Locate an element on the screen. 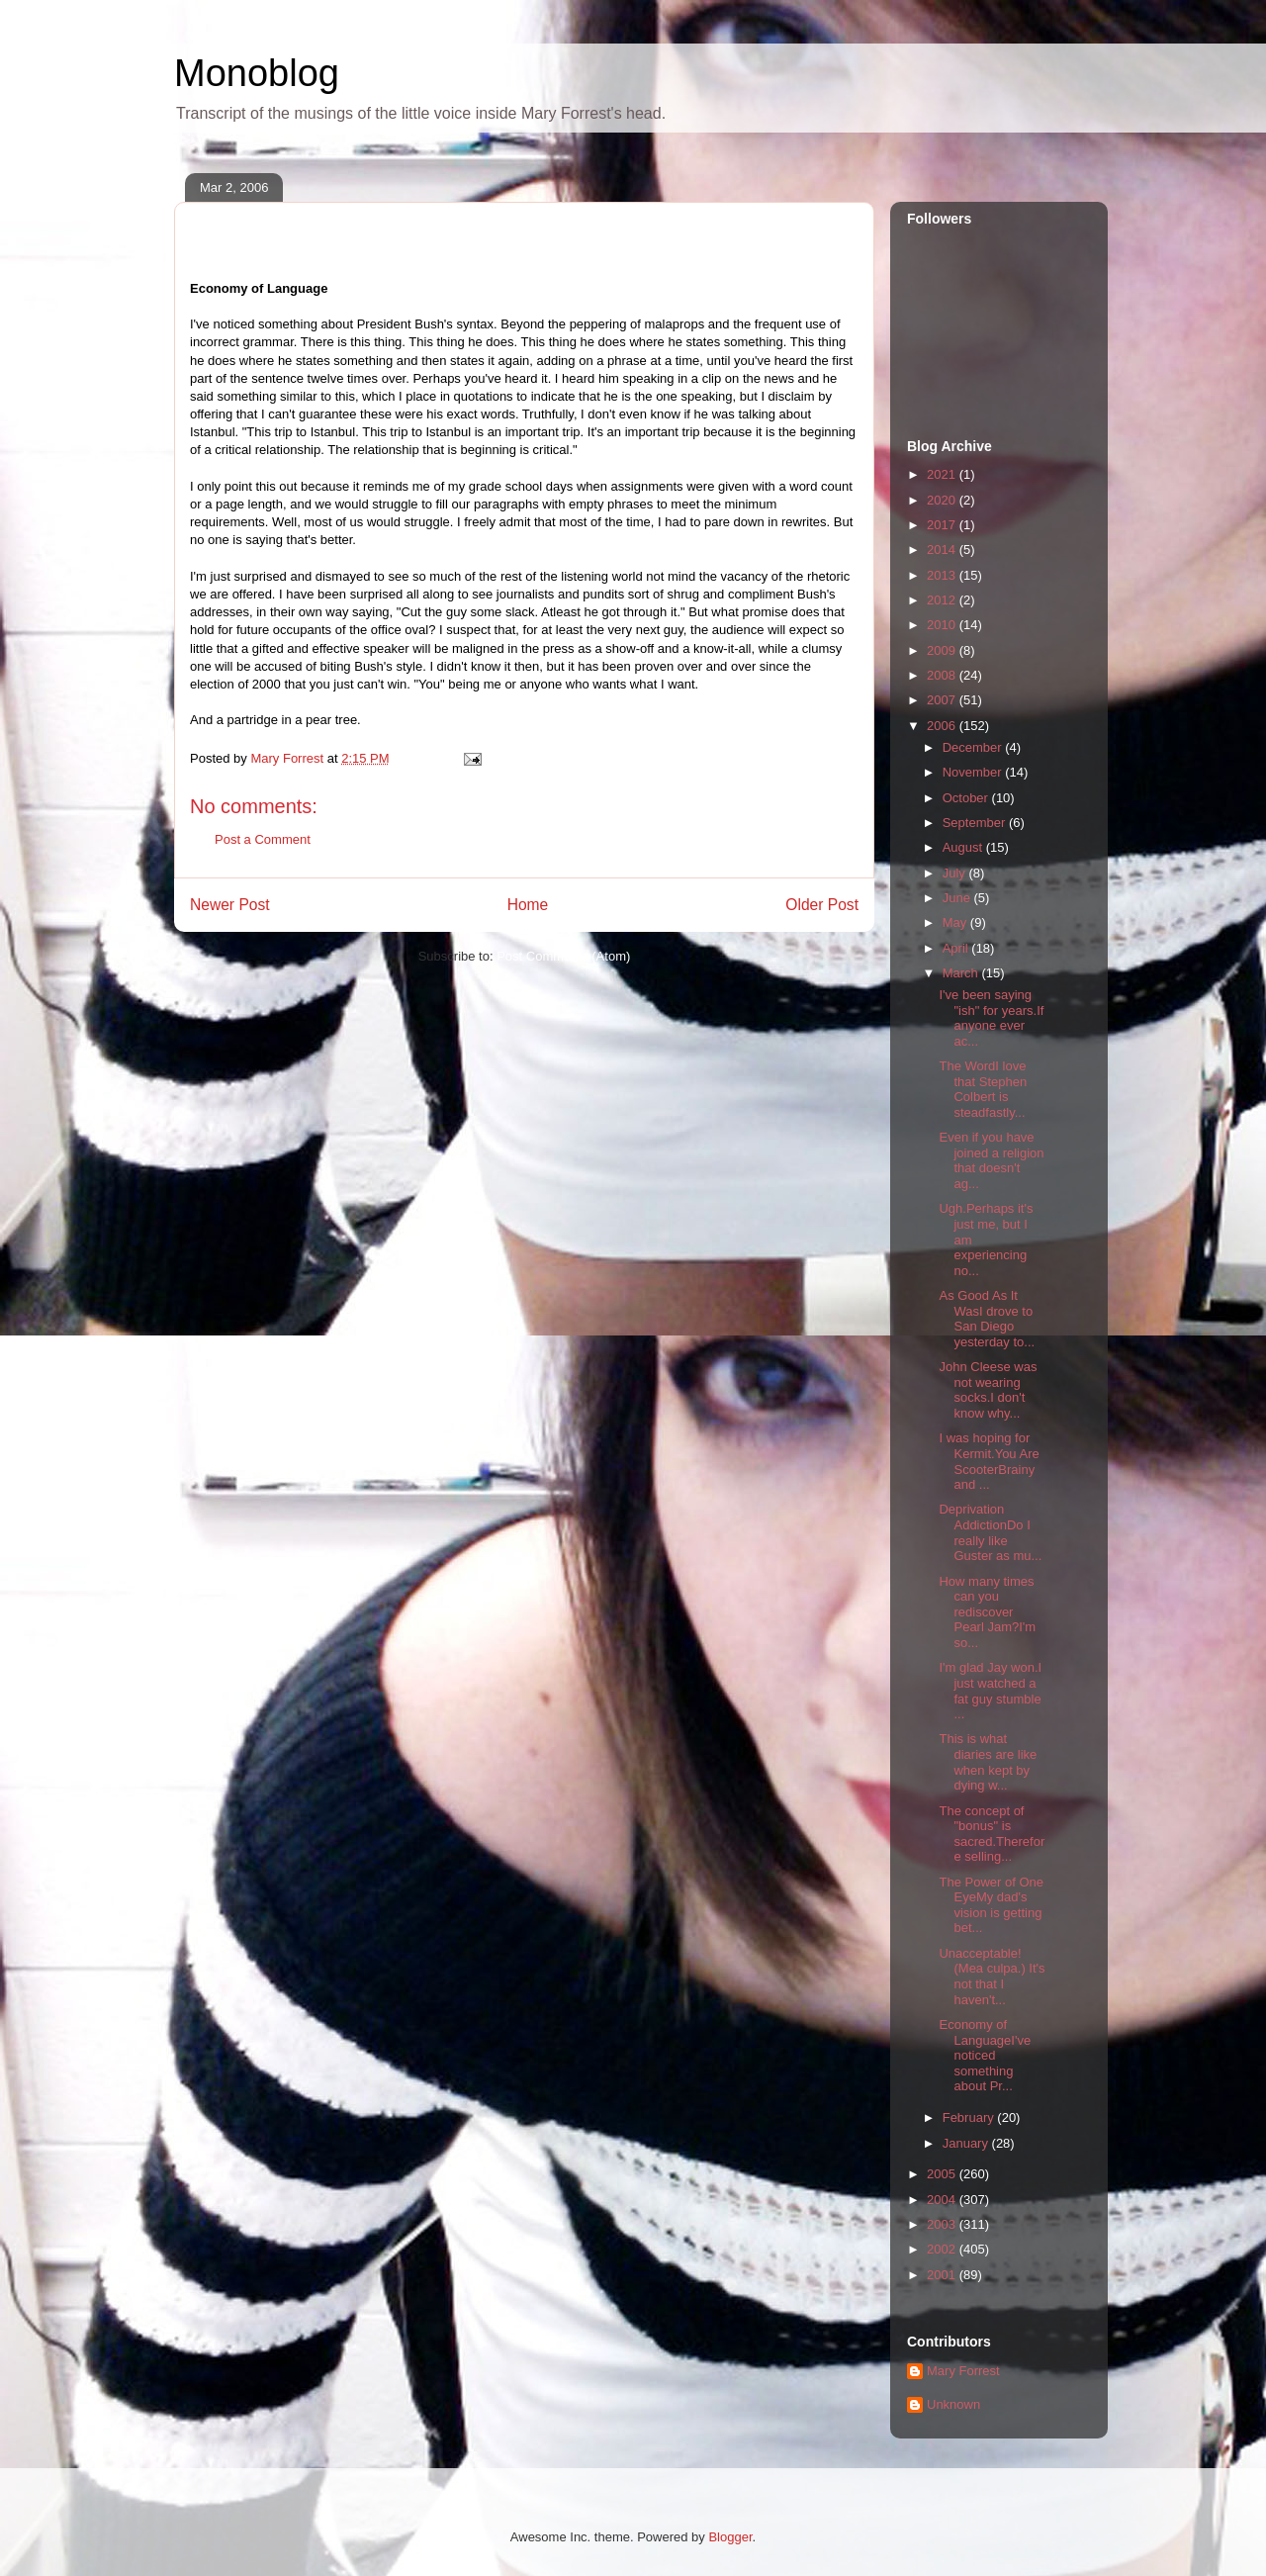  Blogger is located at coordinates (730, 2537).